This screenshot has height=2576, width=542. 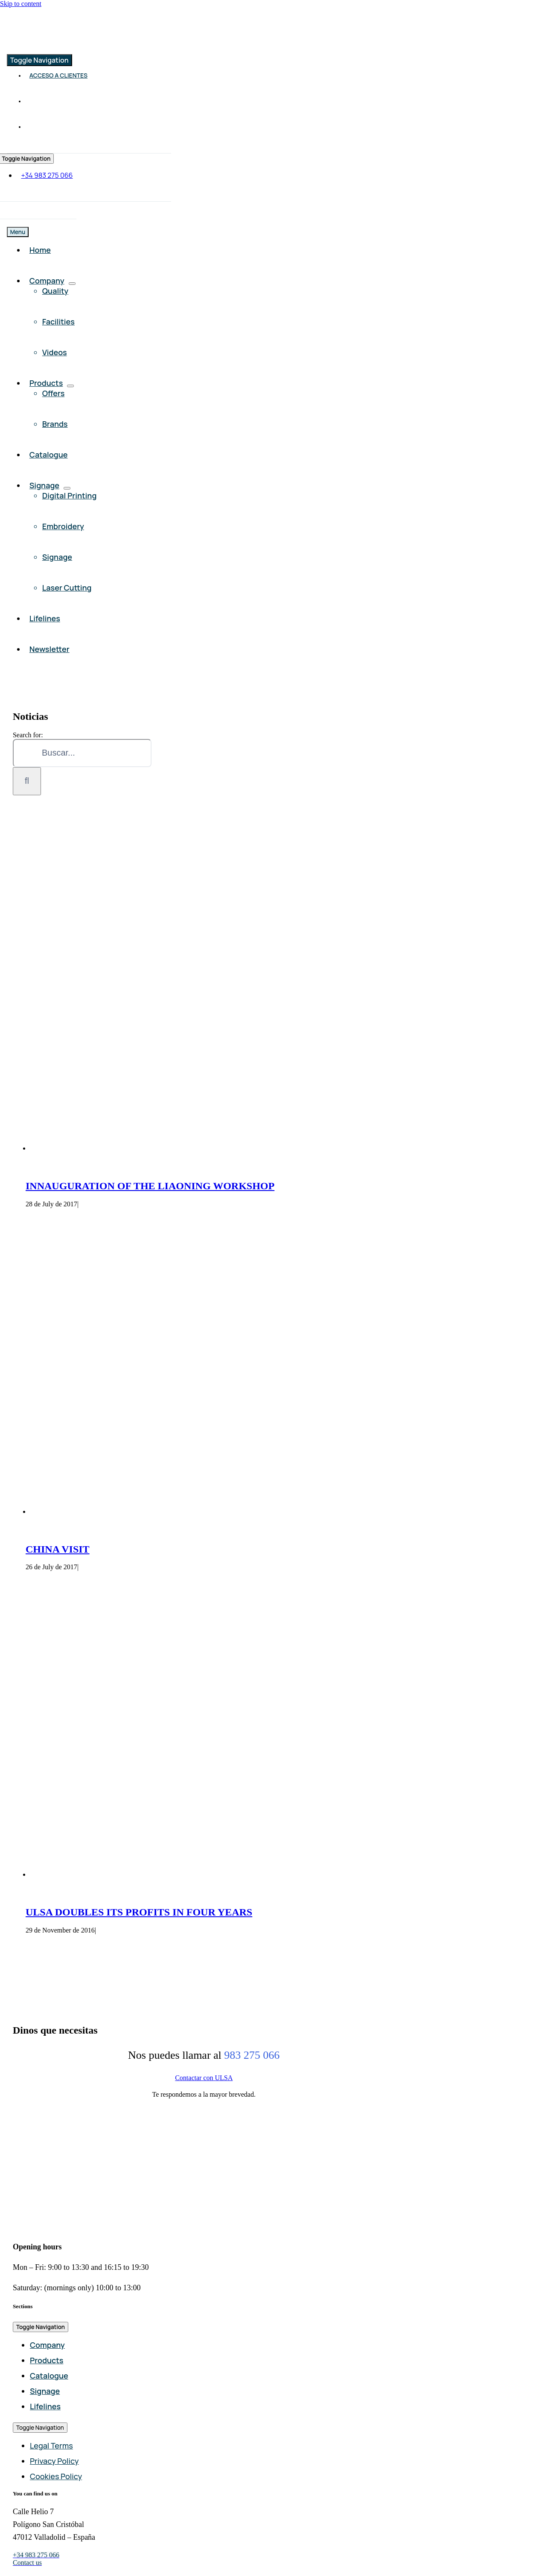 What do you see at coordinates (70, 386) in the screenshot?
I see `[Open submenu of Products]` at bounding box center [70, 386].